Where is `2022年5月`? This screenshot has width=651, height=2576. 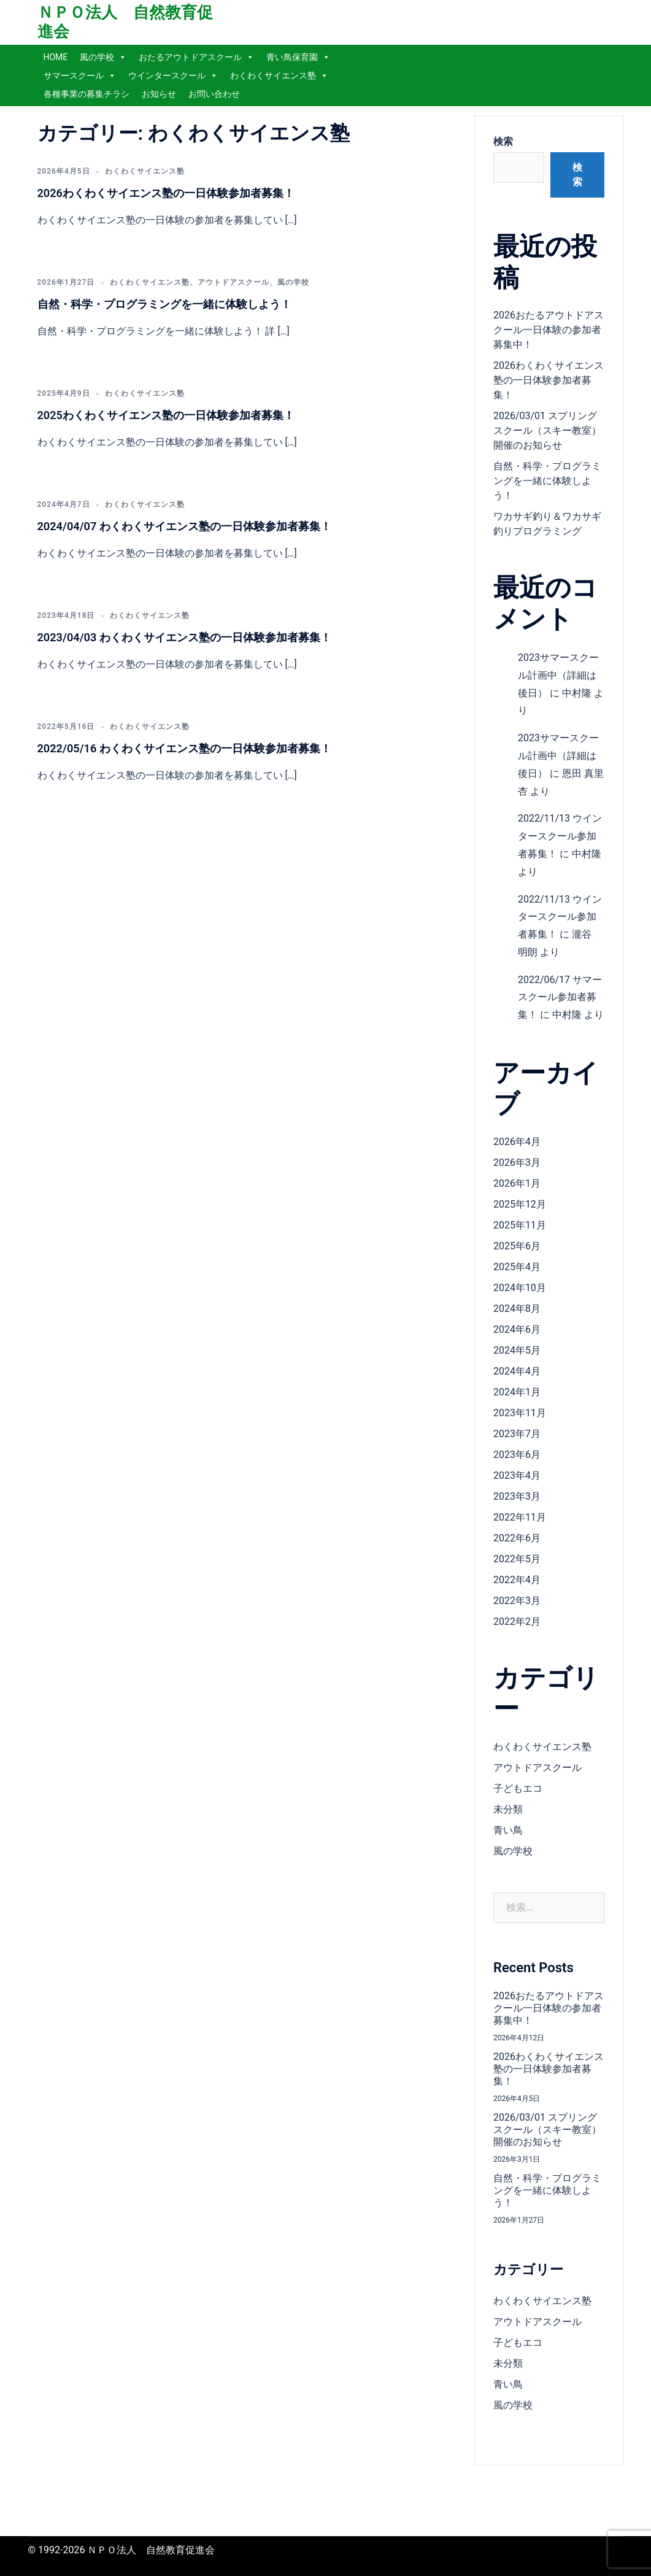 2022年5月 is located at coordinates (517, 1559).